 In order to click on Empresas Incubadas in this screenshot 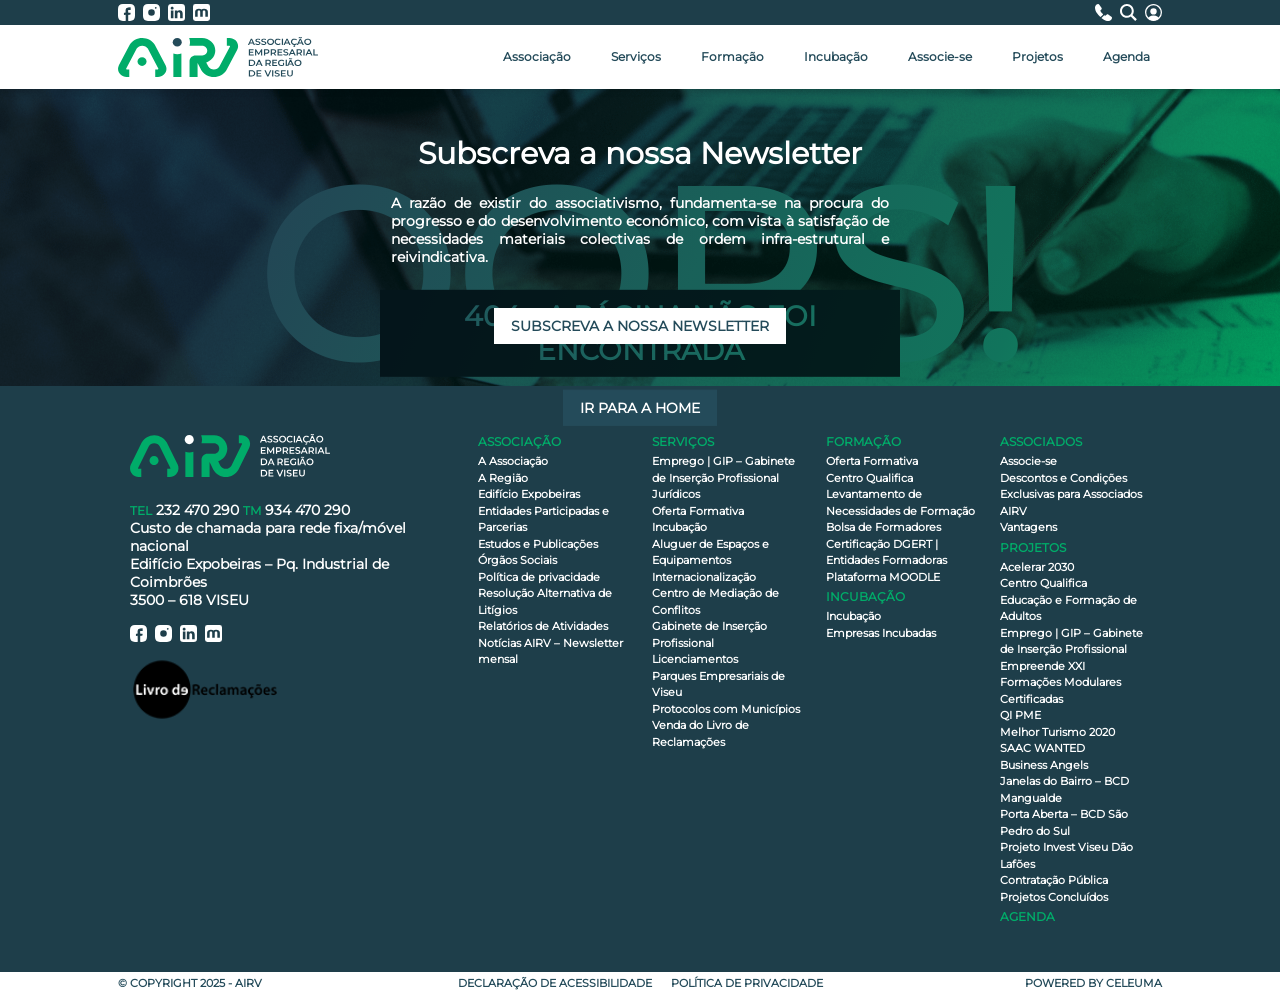, I will do `click(881, 633)`.